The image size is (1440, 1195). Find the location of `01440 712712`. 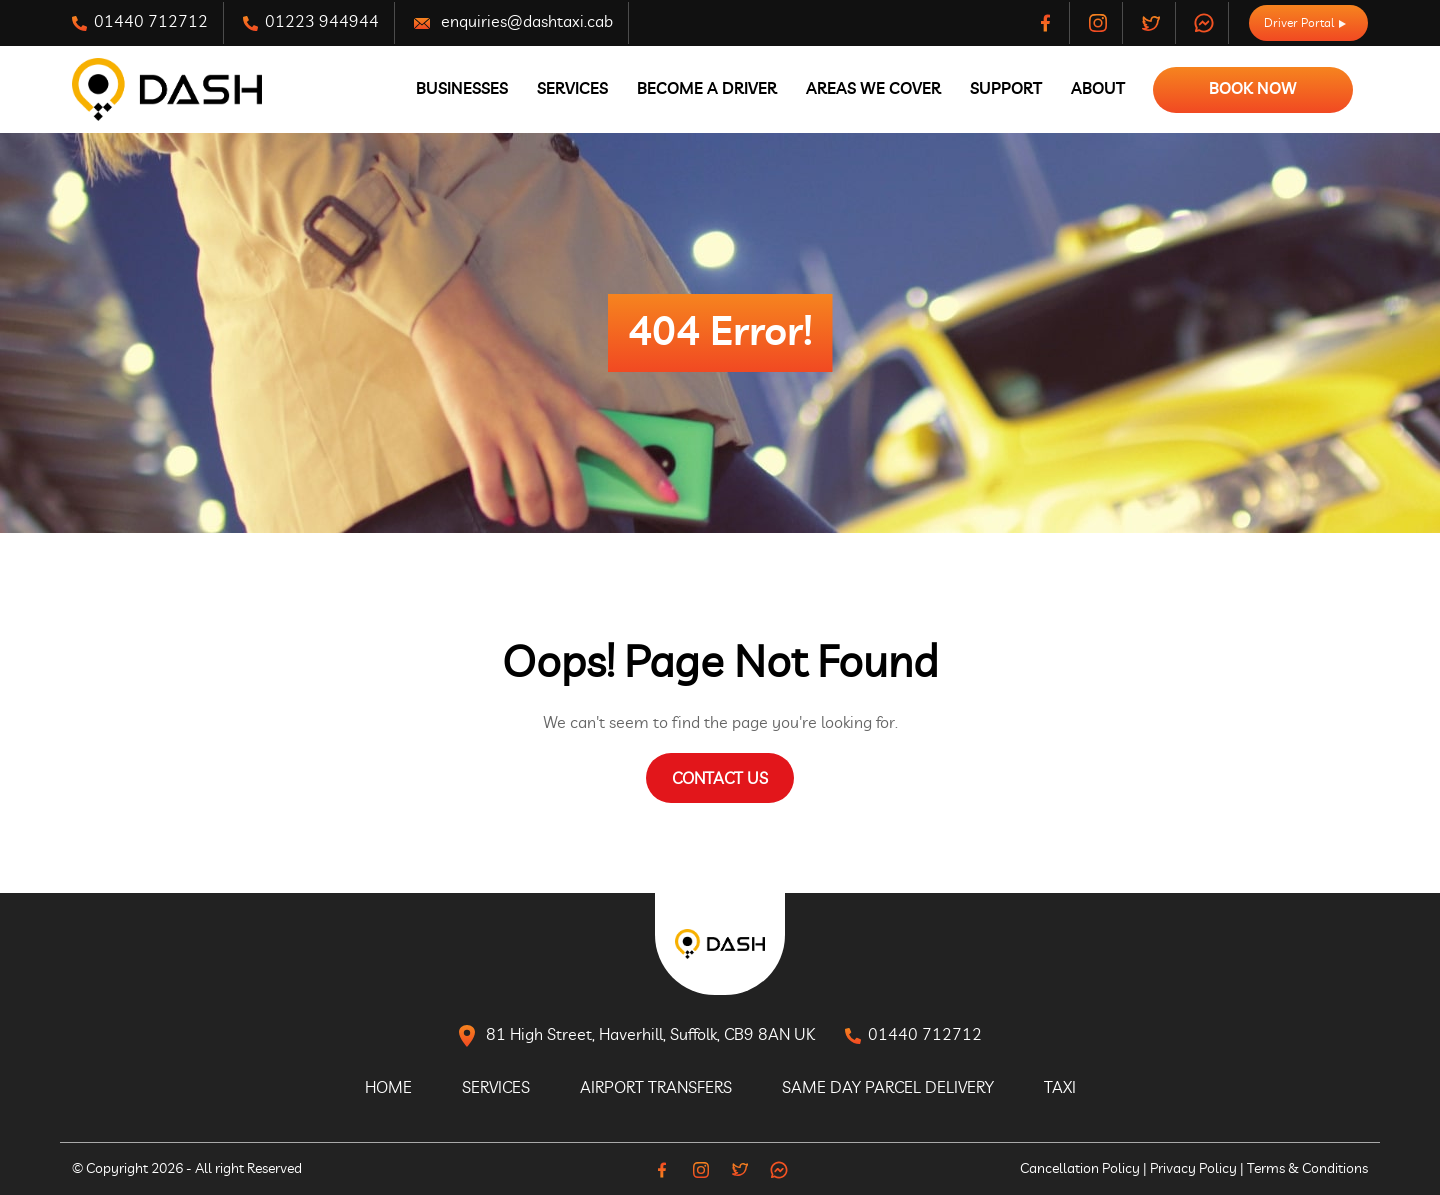

01440 712712 is located at coordinates (140, 23).